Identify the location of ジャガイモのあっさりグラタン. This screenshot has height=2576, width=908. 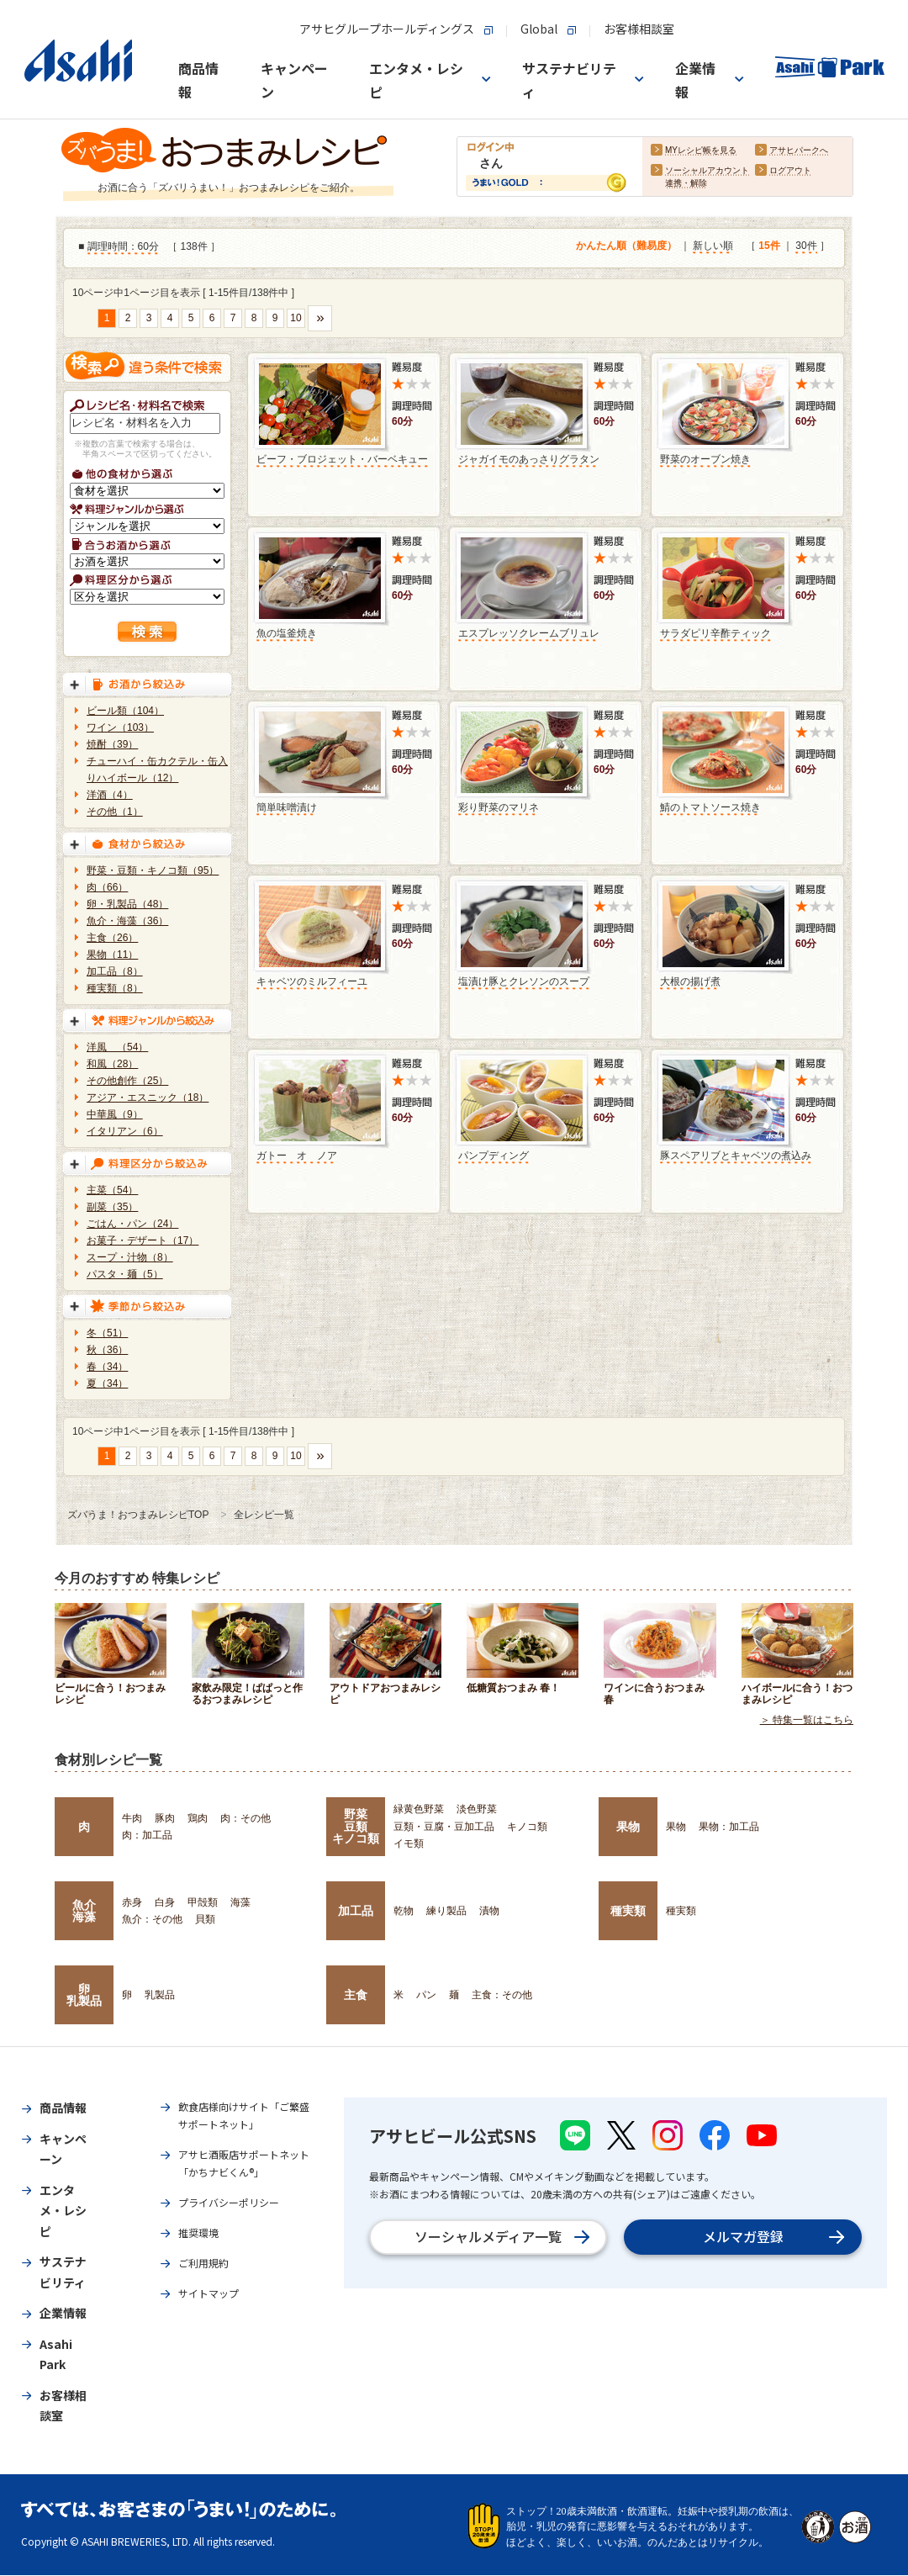
(528, 459).